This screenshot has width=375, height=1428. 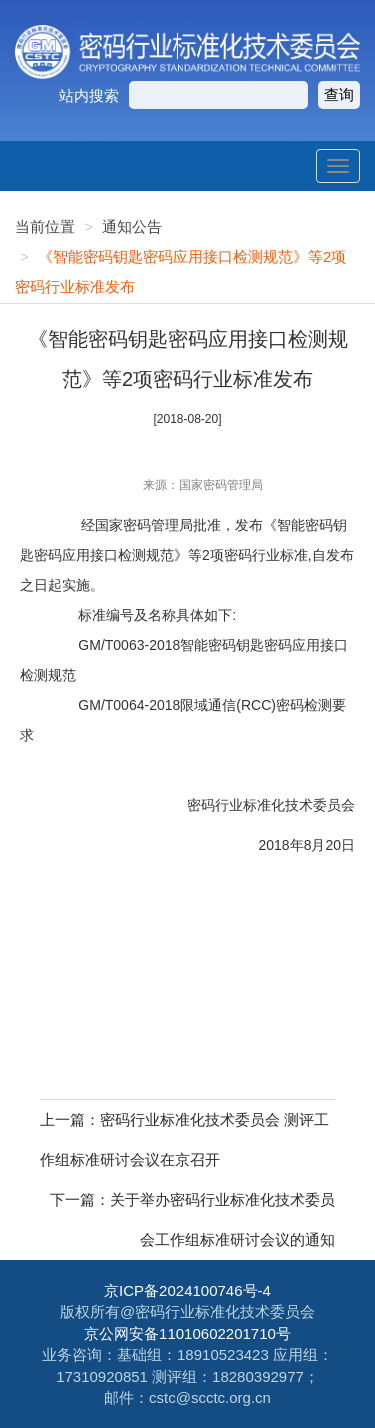 I want to click on 通知公告, so click(x=132, y=226).